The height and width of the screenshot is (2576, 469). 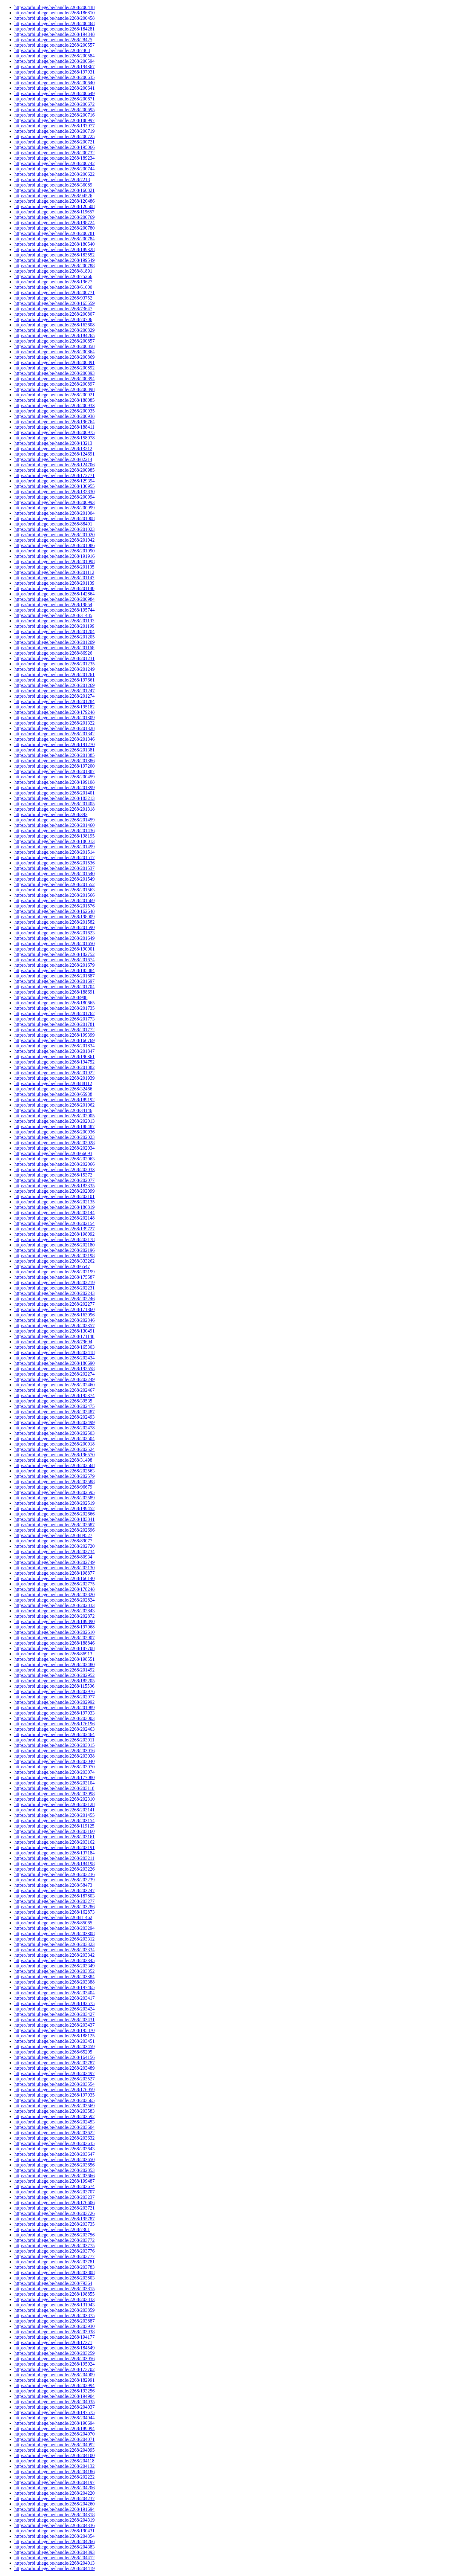 What do you see at coordinates (54, 911) in the screenshot?
I see `https://orbi.uliege.be/handle/2268/162648` at bounding box center [54, 911].